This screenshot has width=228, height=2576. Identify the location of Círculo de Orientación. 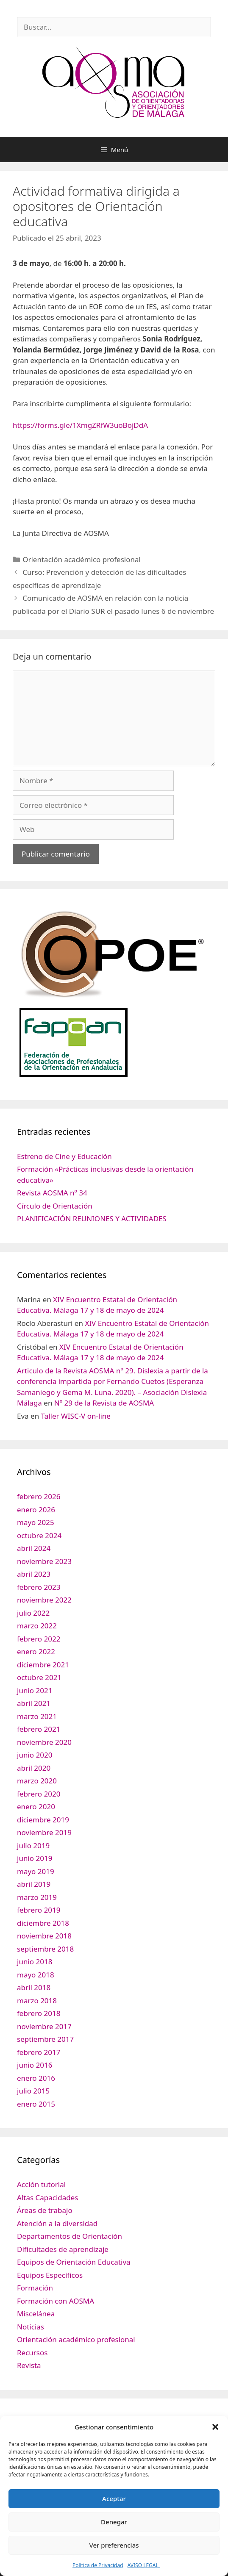
(54, 1206).